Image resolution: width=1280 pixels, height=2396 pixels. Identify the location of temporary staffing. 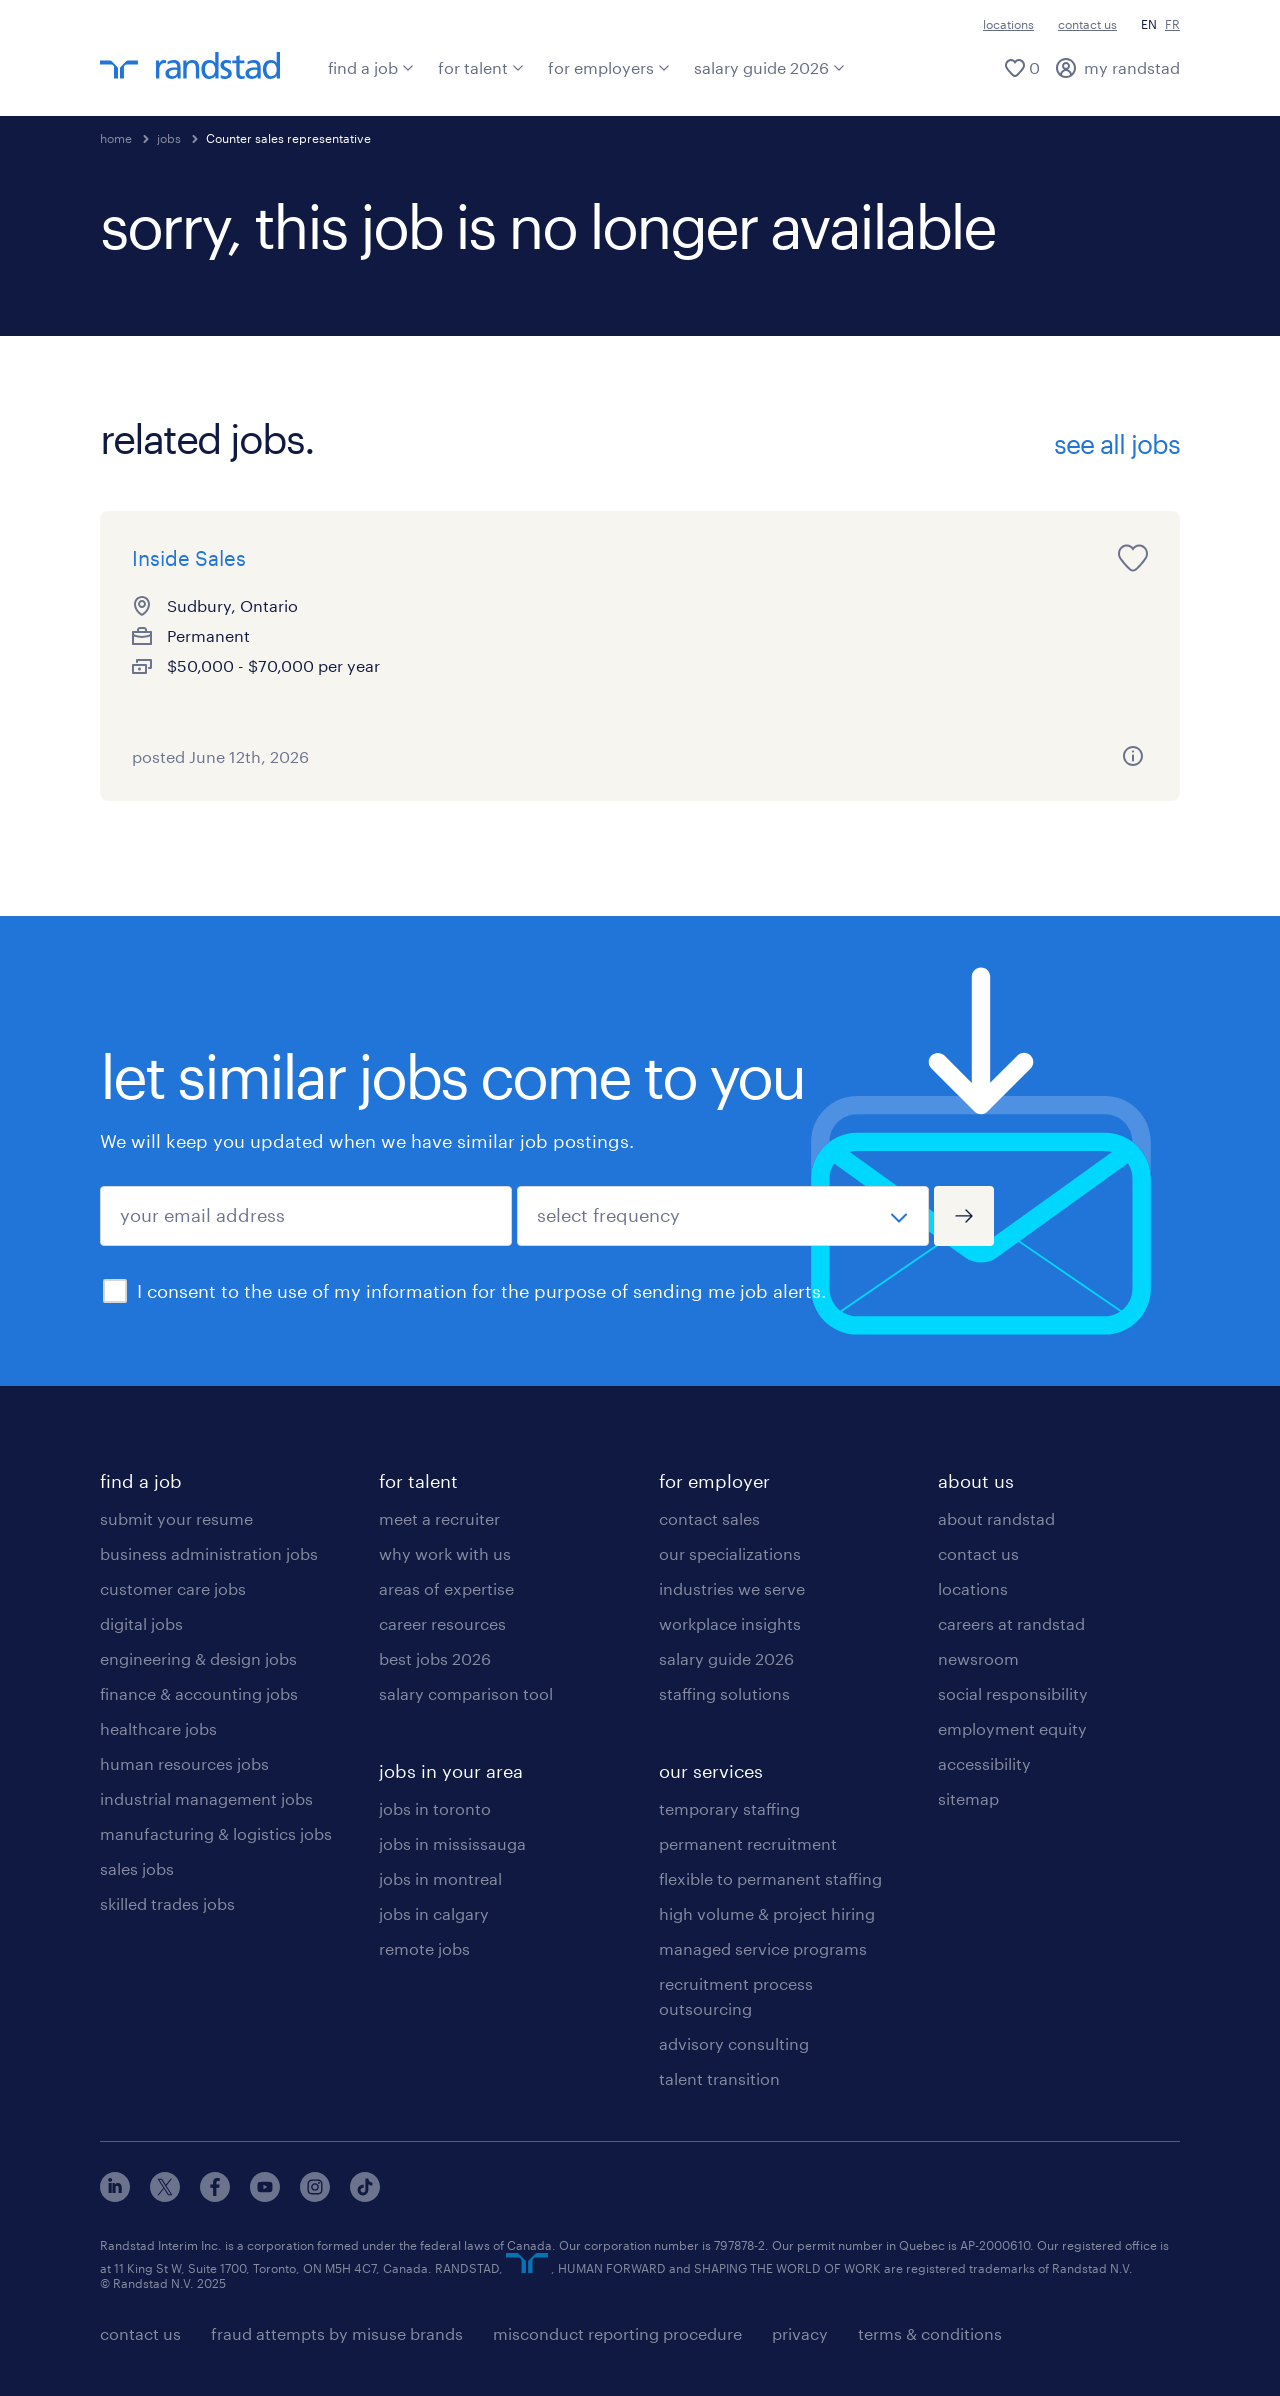
(729, 1808).